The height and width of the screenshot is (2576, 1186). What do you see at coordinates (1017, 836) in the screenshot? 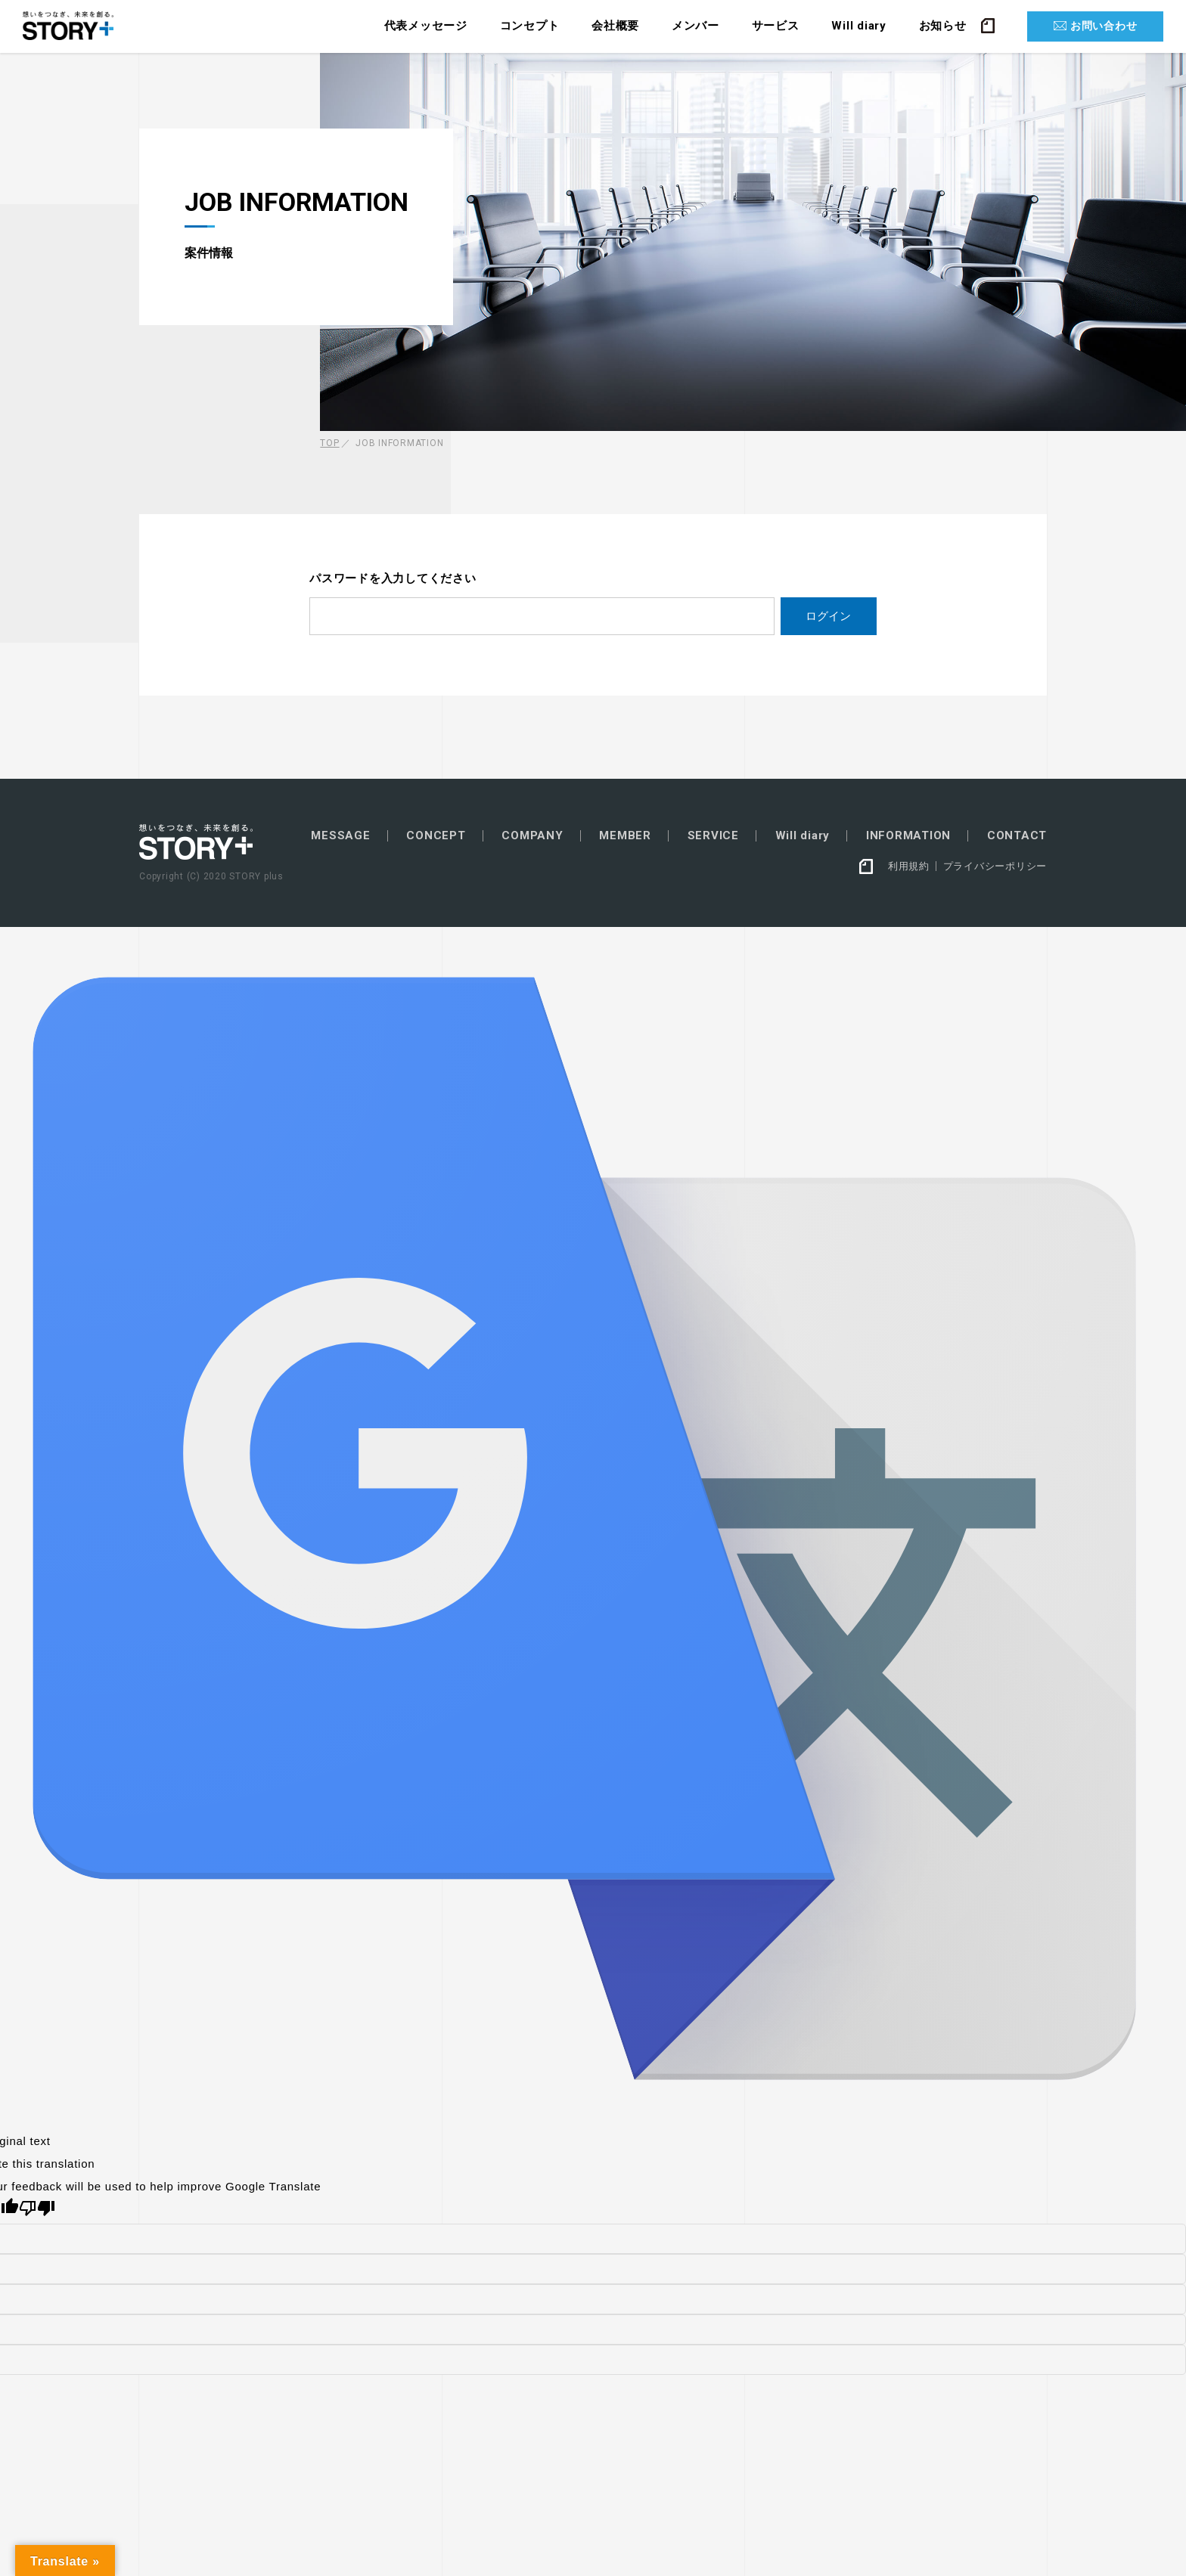
I see `CONTACT` at bounding box center [1017, 836].